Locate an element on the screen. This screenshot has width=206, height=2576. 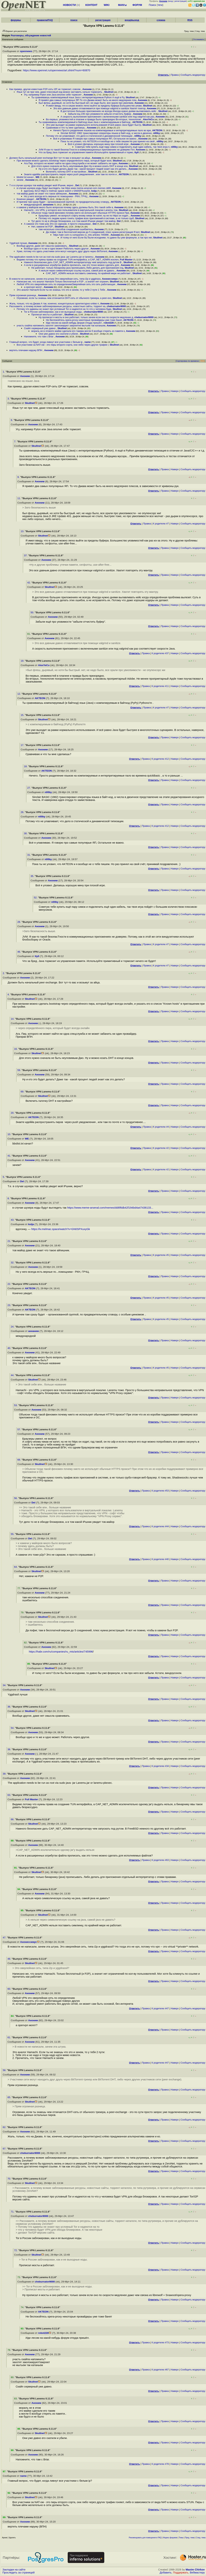
К родителю #34 is located at coordinates (160, 1766).